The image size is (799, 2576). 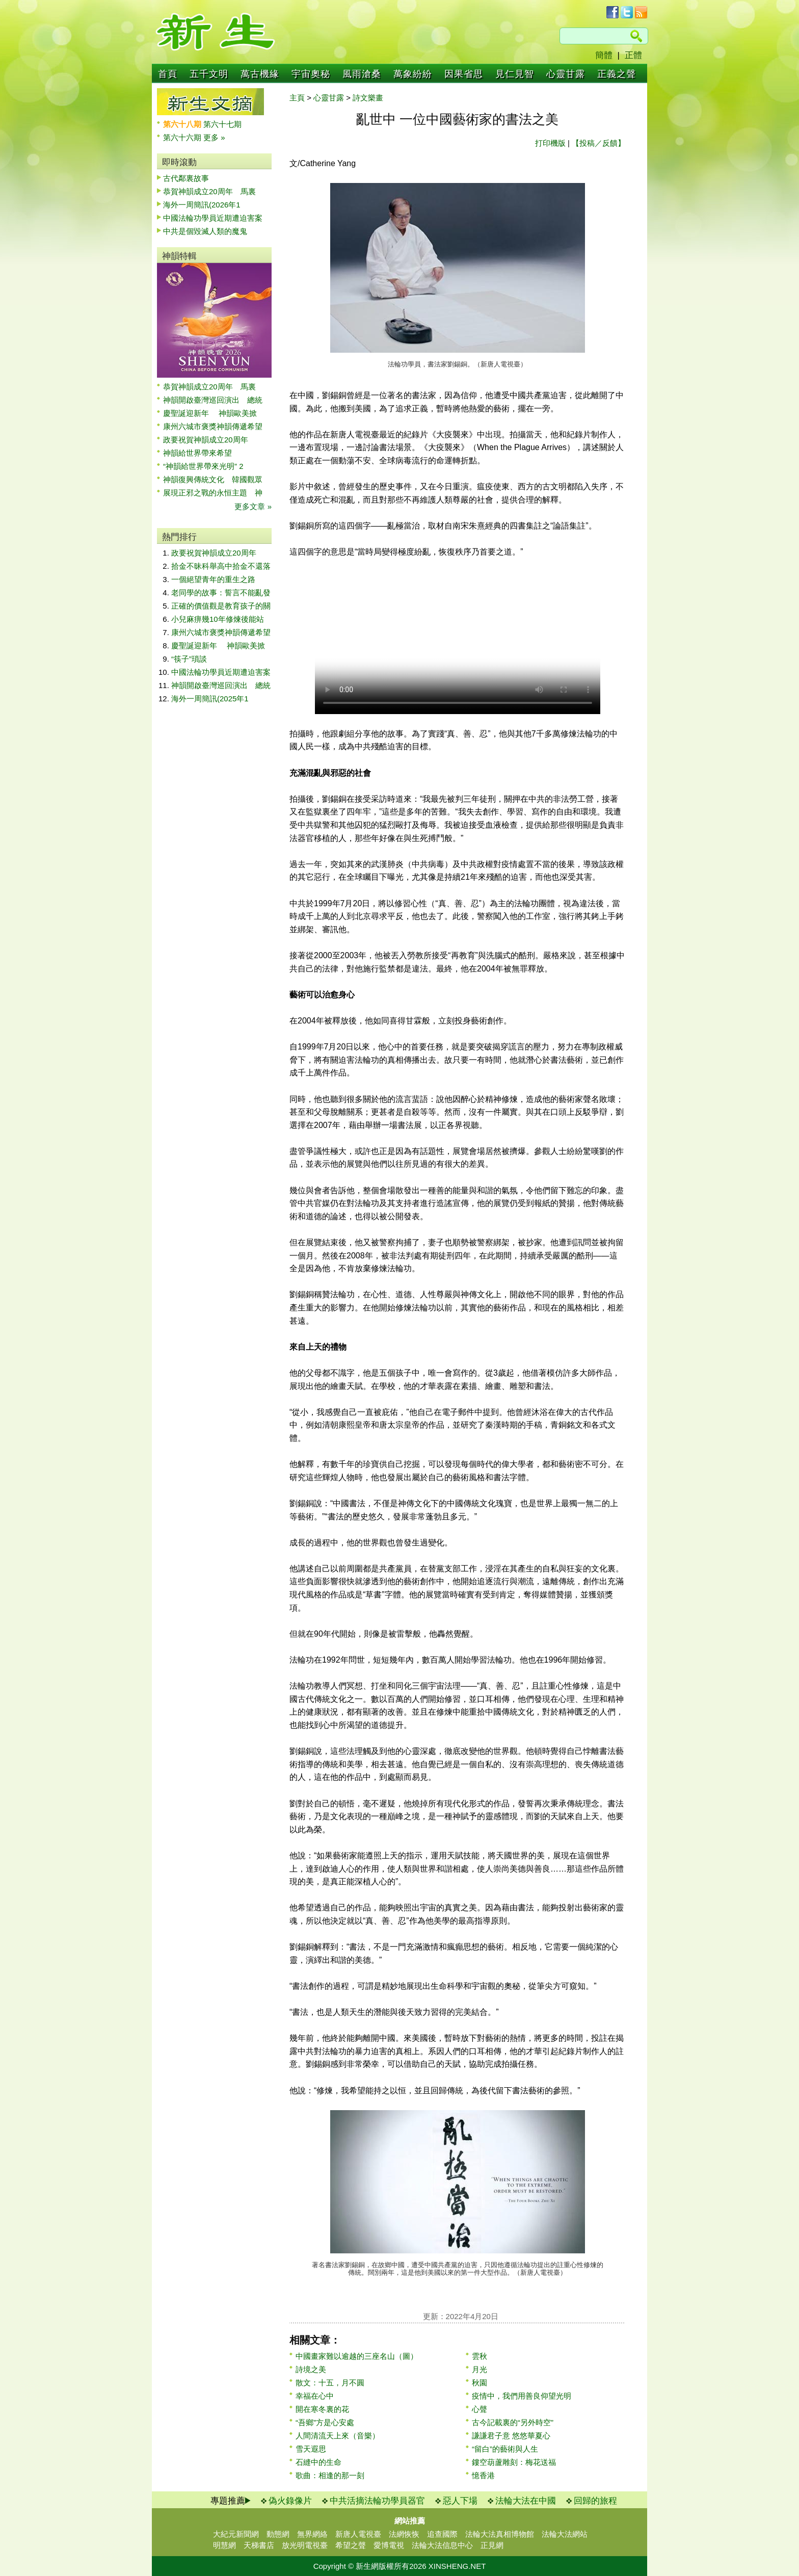 I want to click on 第六十六期, so click(x=183, y=137).